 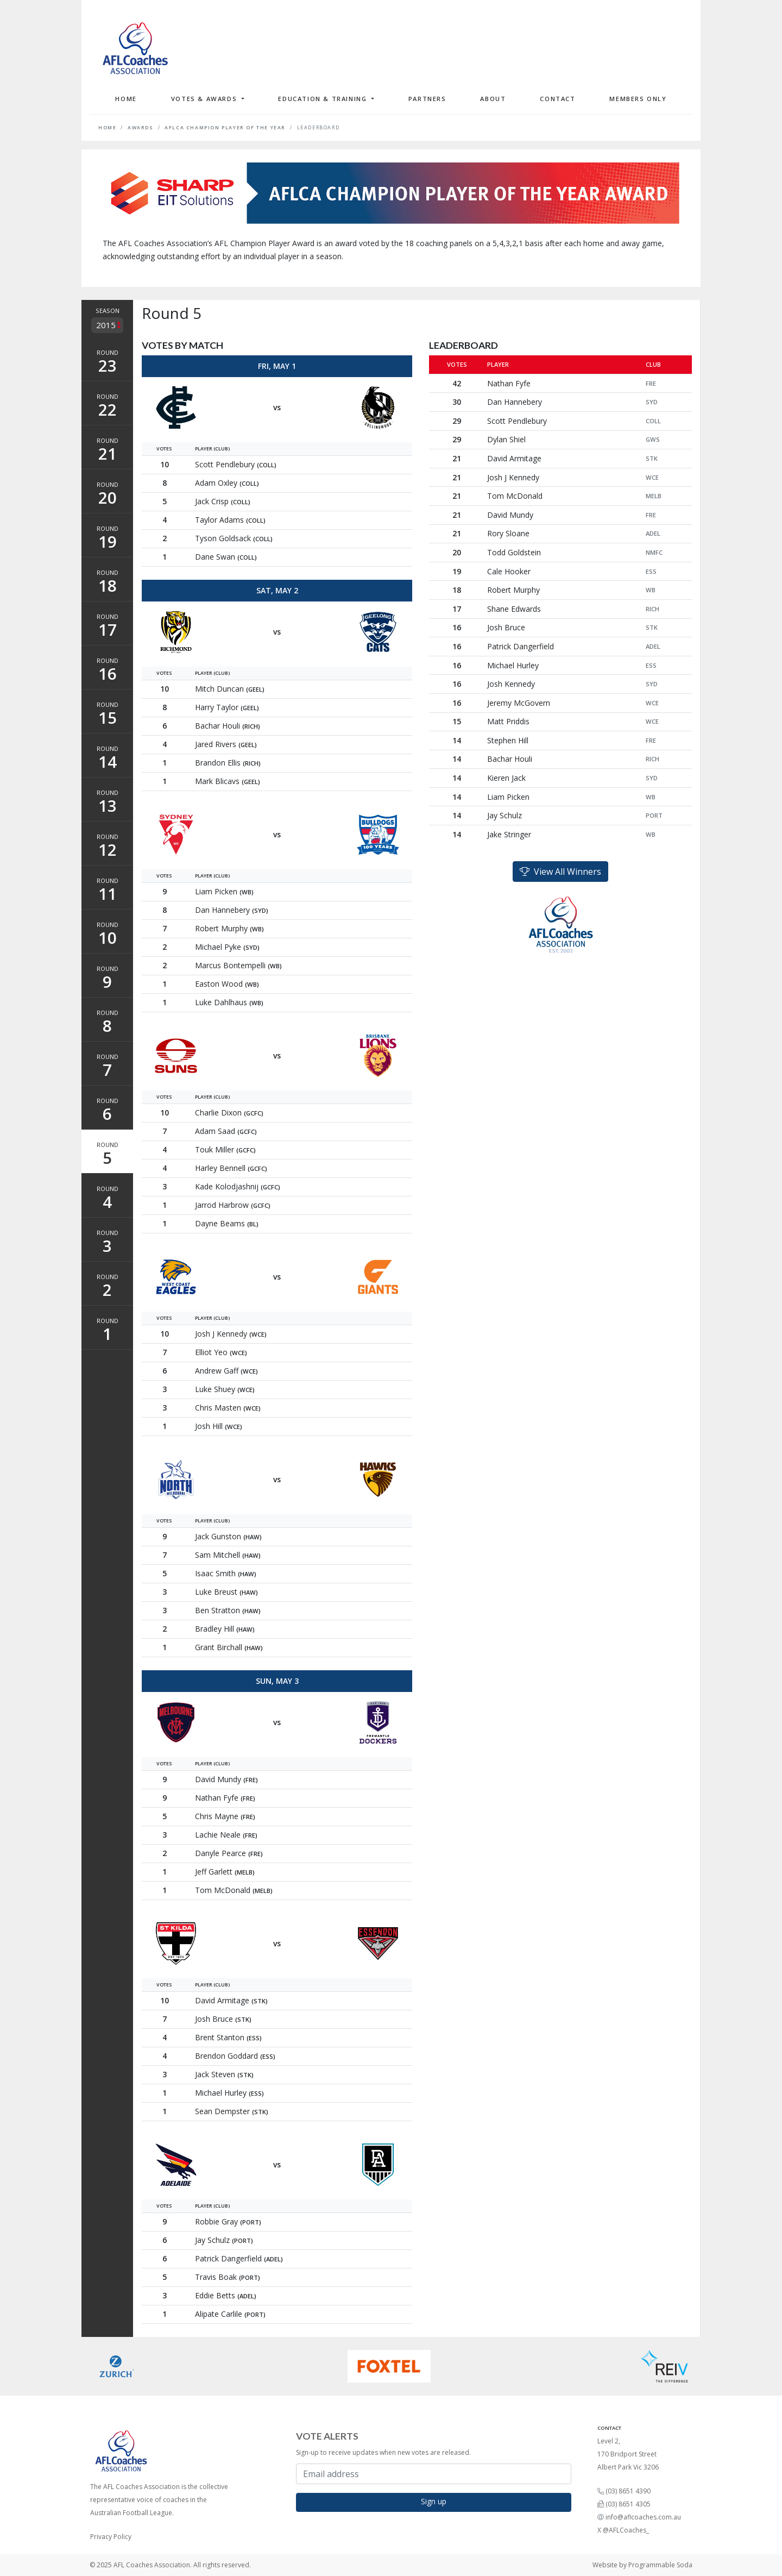 What do you see at coordinates (125, 99) in the screenshot?
I see `Home` at bounding box center [125, 99].